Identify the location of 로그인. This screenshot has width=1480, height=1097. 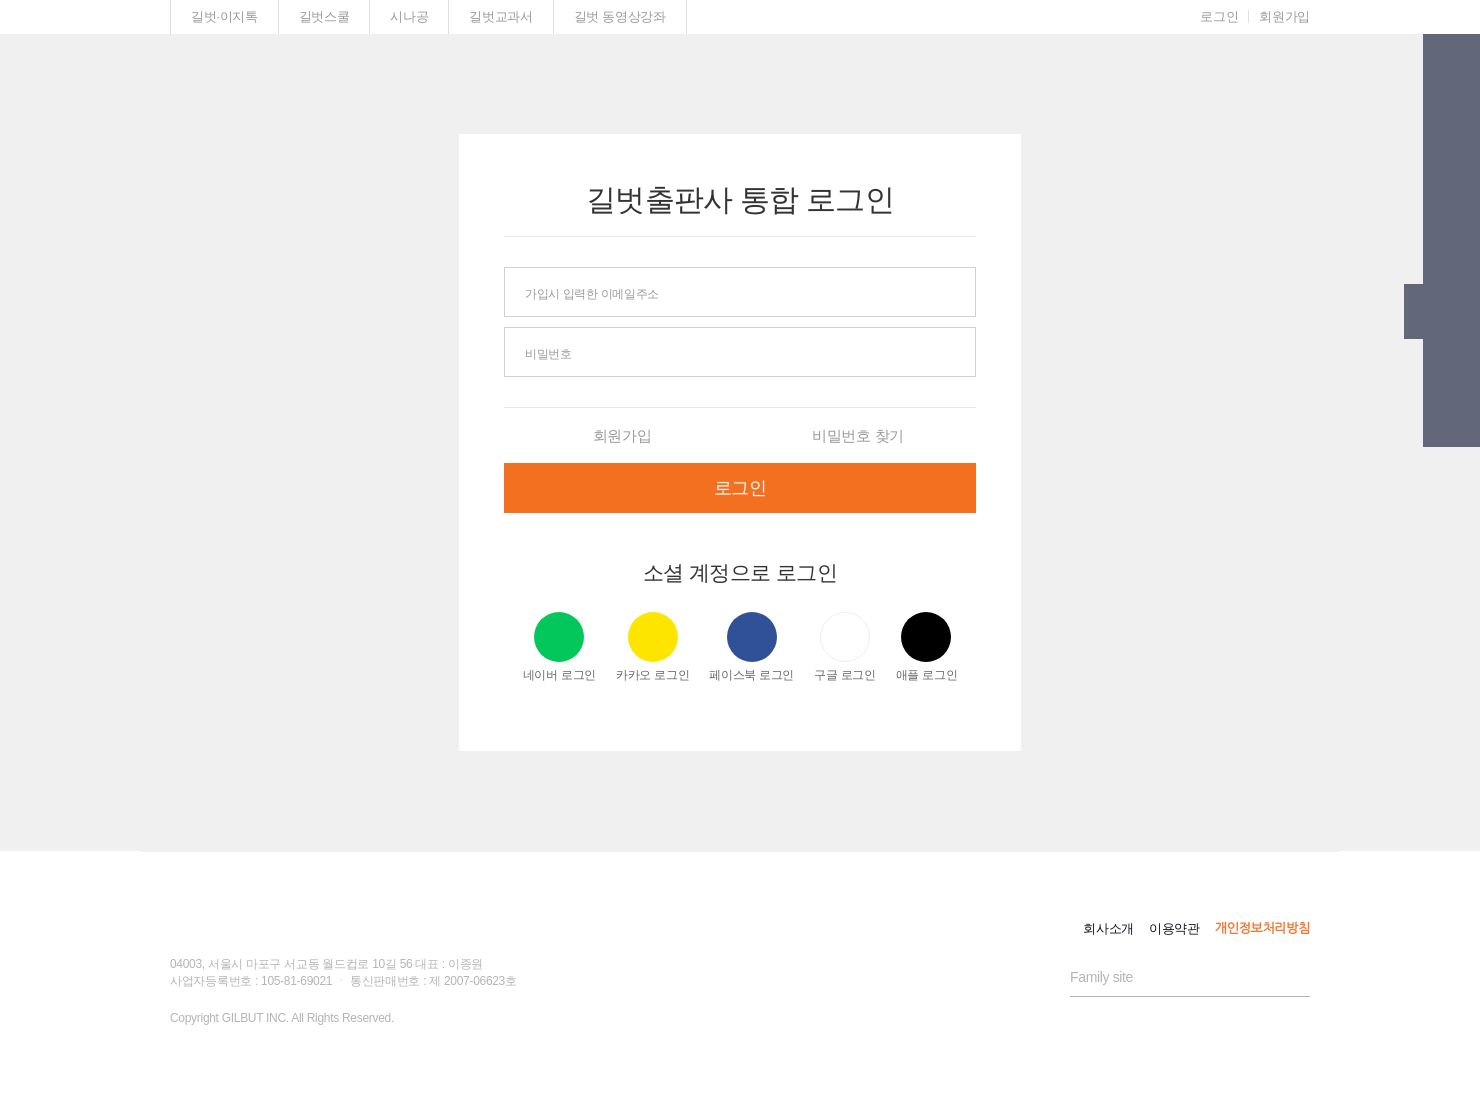
(1219, 16).